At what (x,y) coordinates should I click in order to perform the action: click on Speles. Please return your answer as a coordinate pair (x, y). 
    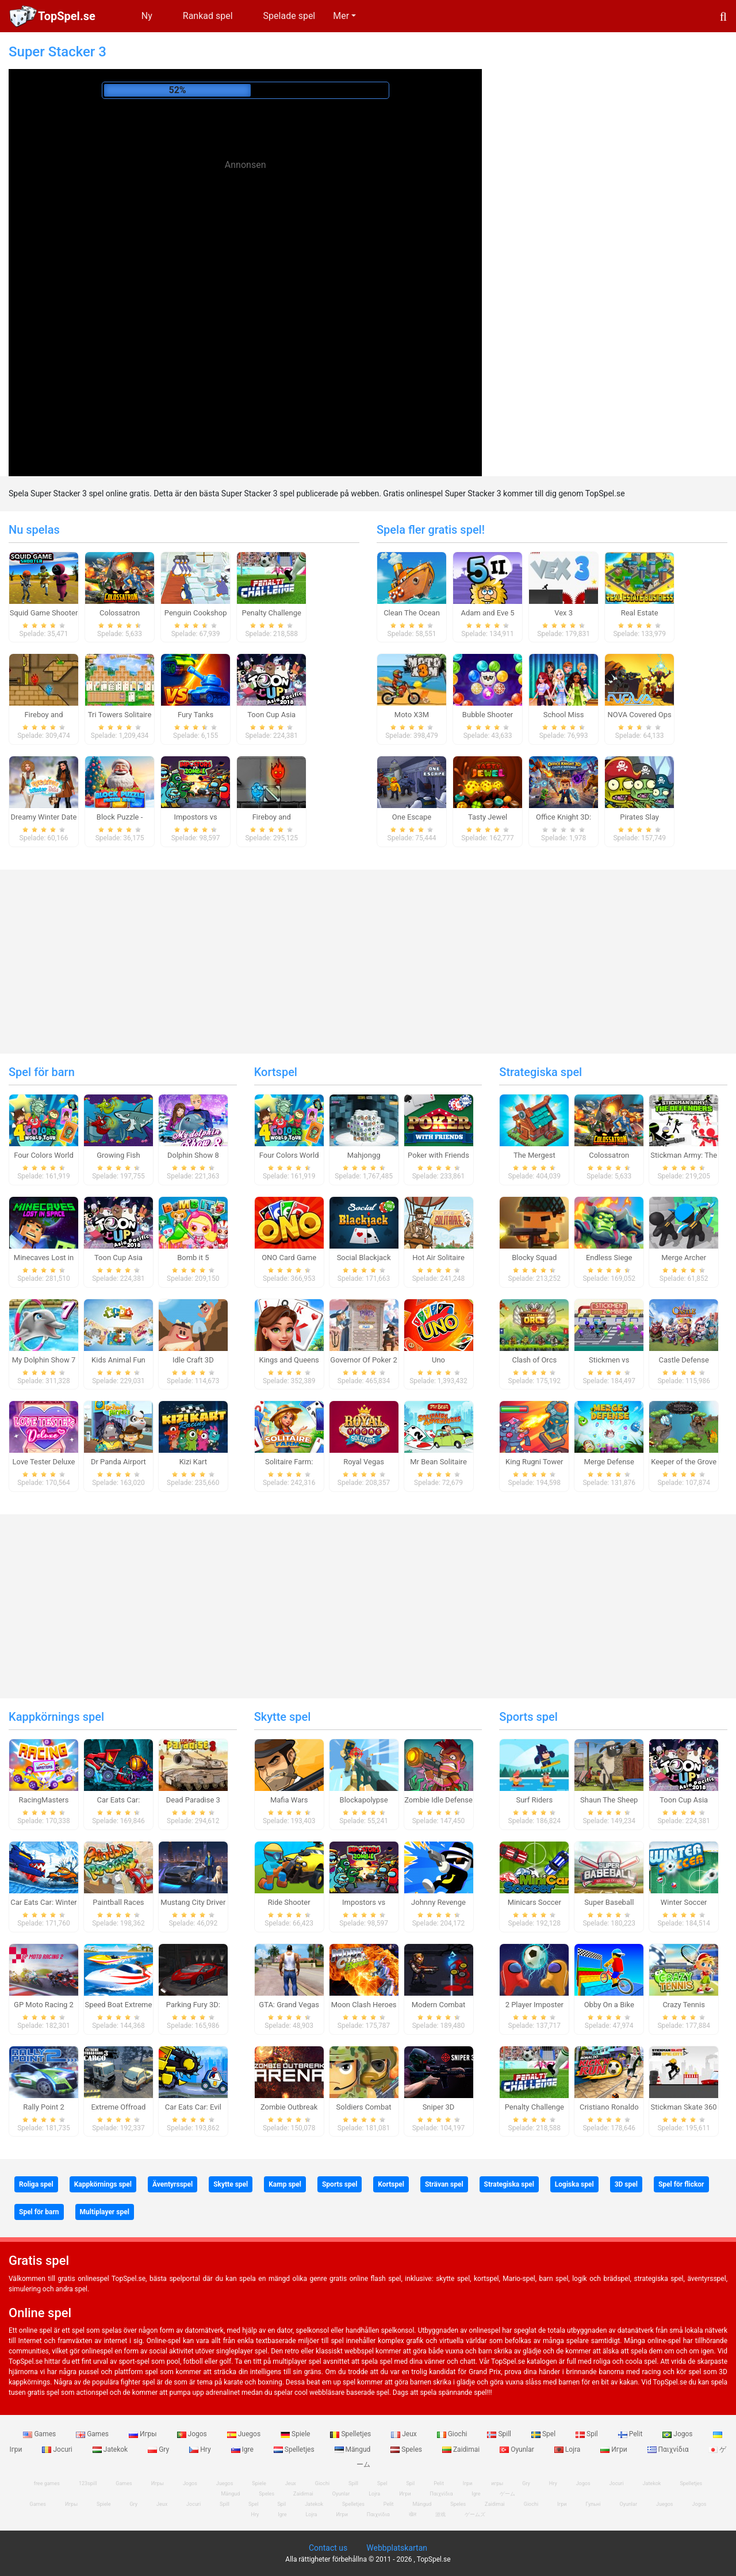
    Looking at the image, I should click on (407, 2449).